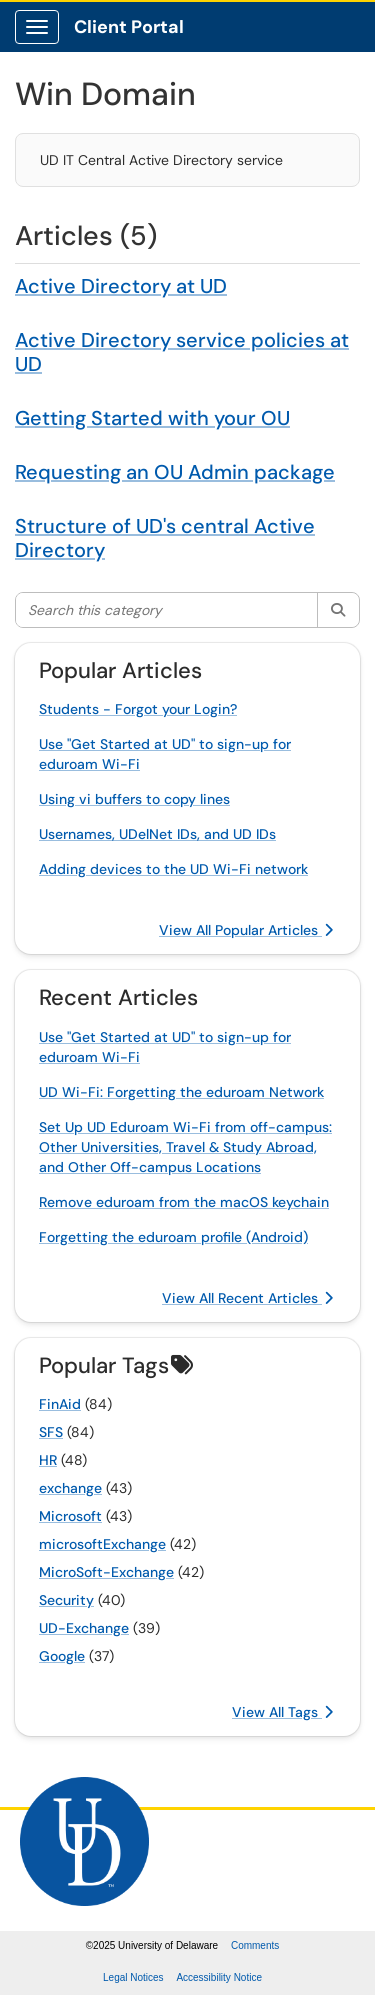 This screenshot has width=375, height=1995. I want to click on Usernames, UDelNet IDs, and UD IDs, so click(157, 834).